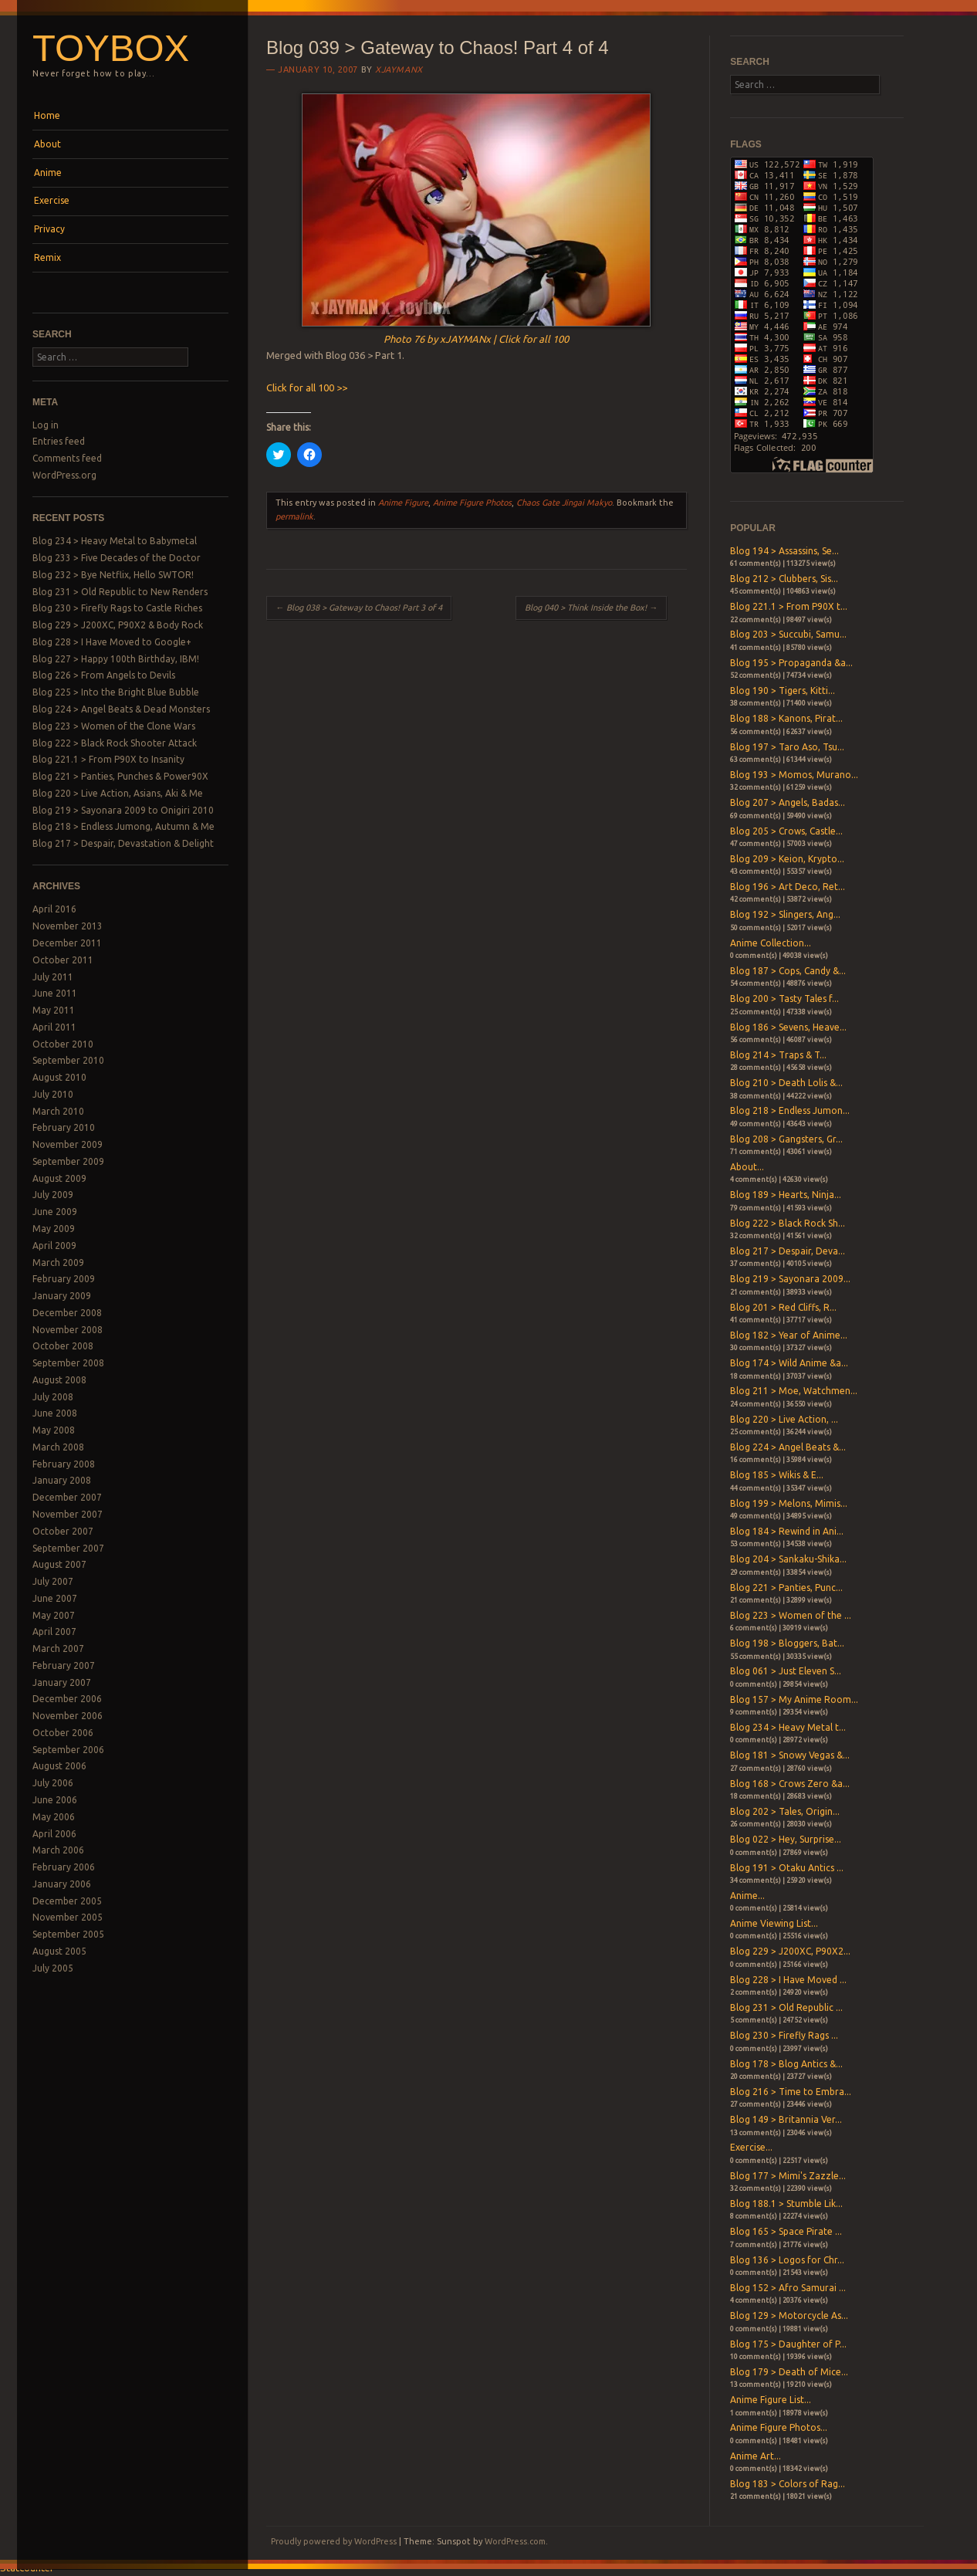 Image resolution: width=977 pixels, height=2576 pixels. I want to click on Comments feed, so click(67, 458).